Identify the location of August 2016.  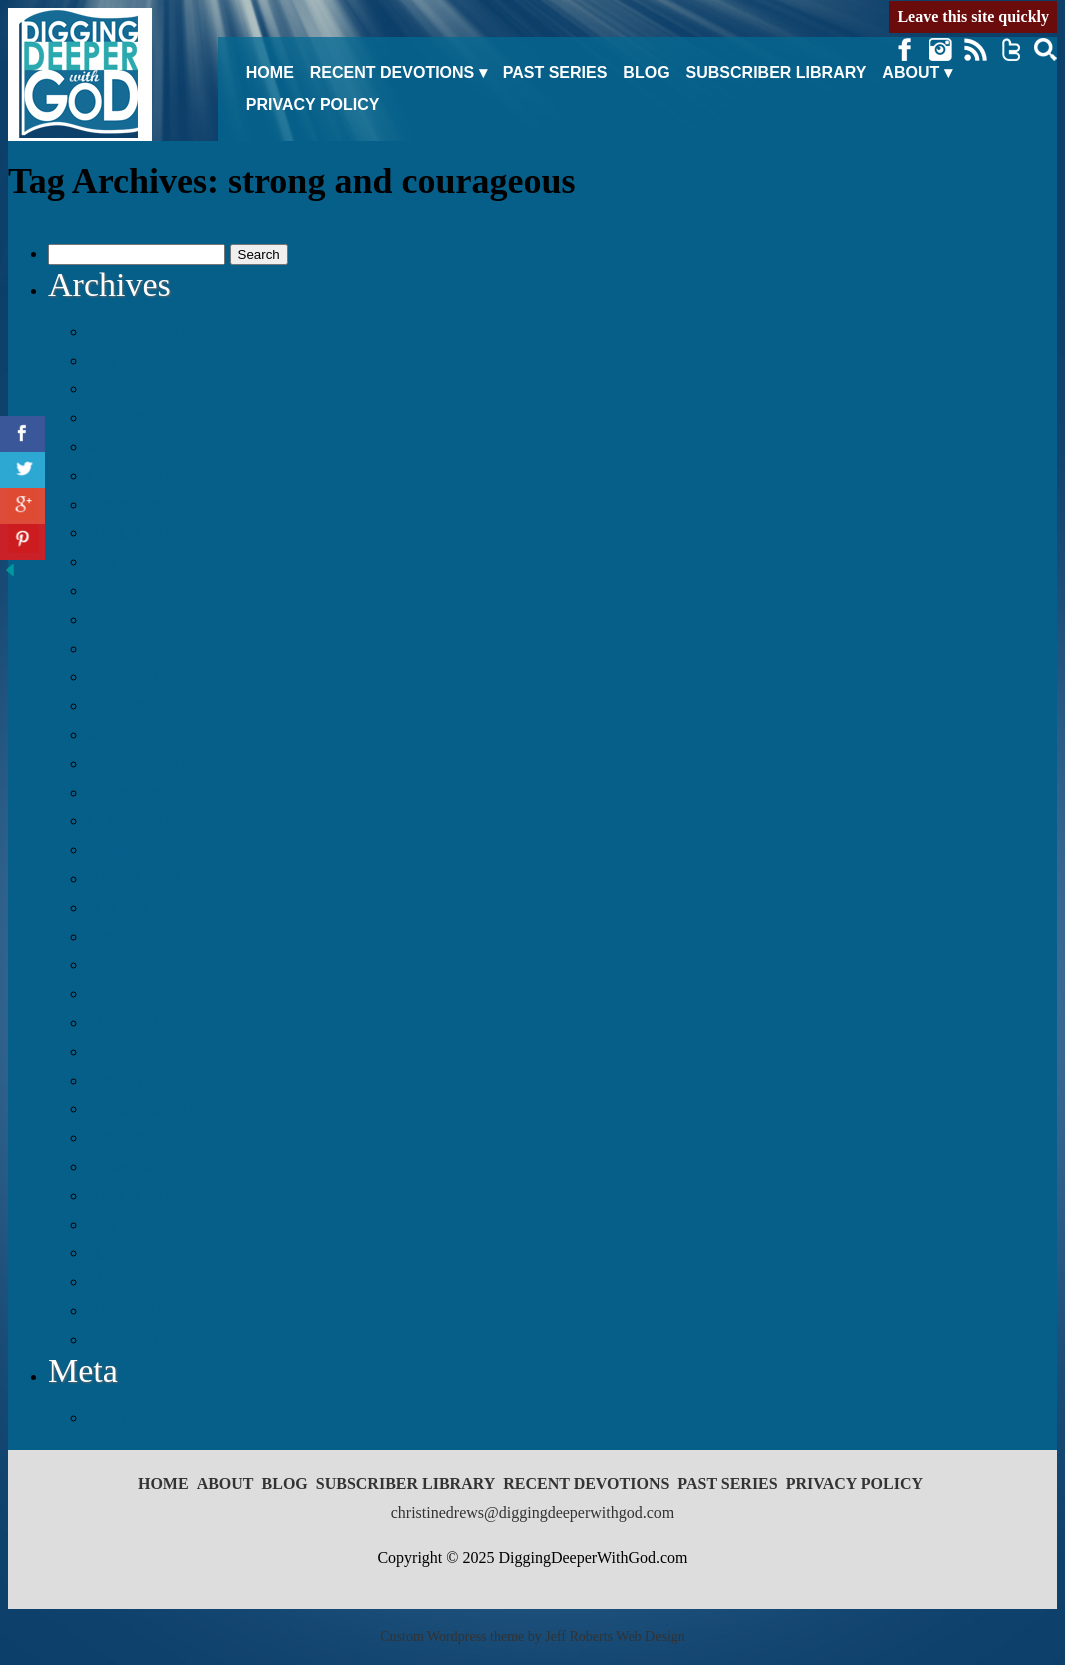
(134, 1195).